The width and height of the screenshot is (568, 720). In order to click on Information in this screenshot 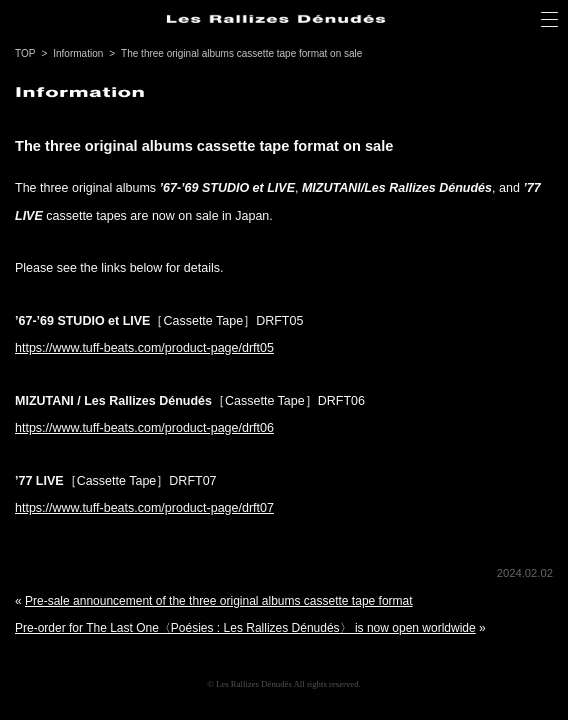, I will do `click(78, 53)`.